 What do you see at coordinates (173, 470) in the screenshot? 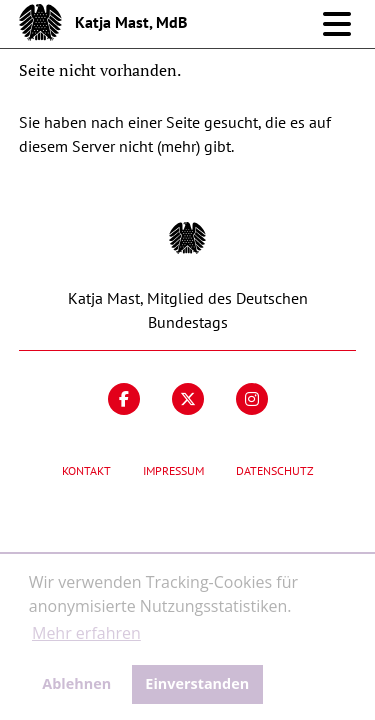
I see `Impressum` at bounding box center [173, 470].